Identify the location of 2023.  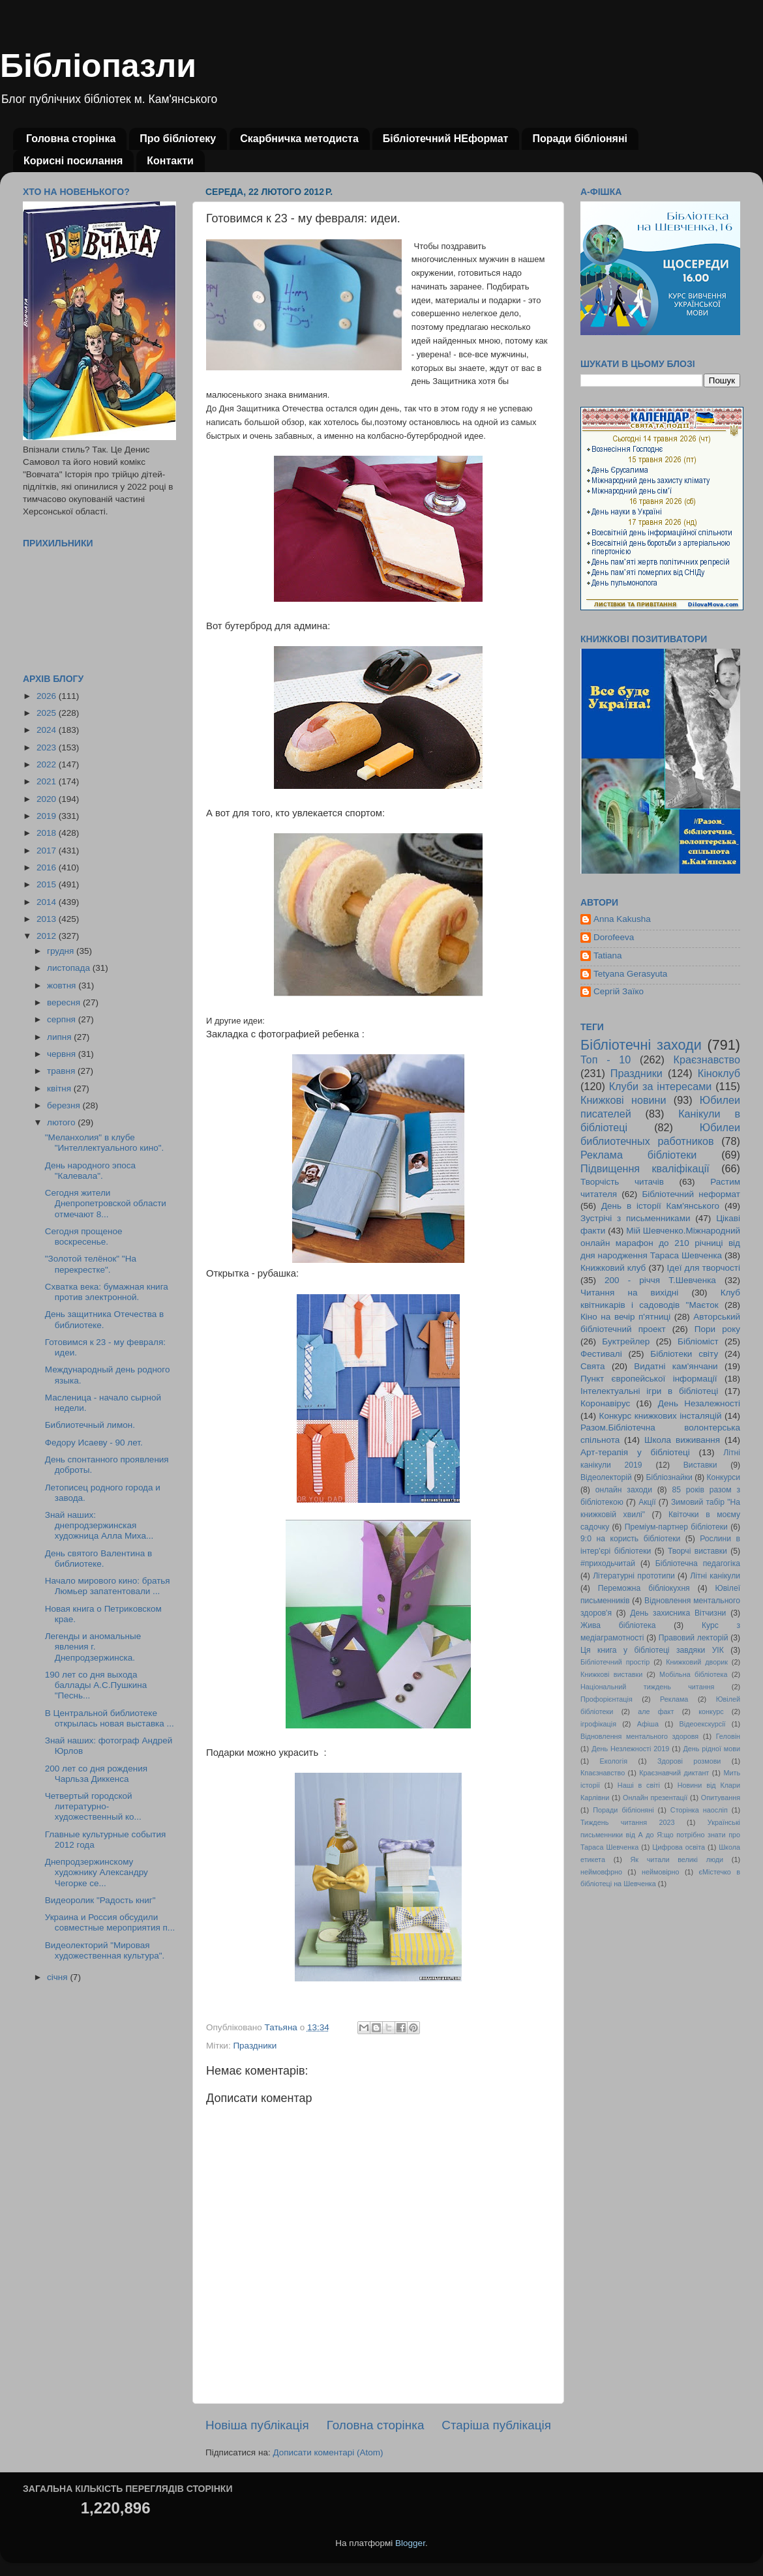
(48, 747).